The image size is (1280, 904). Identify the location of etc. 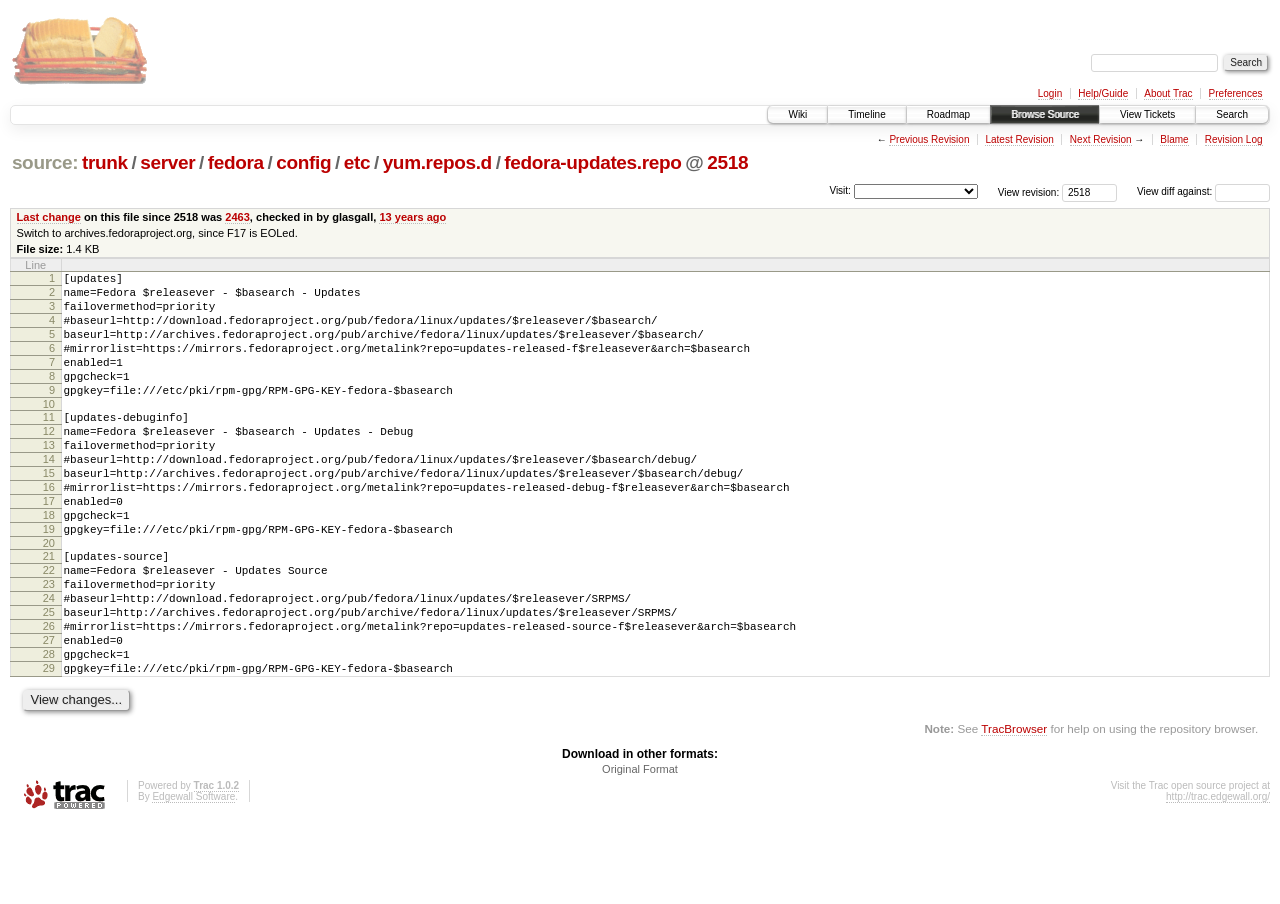
(357, 162).